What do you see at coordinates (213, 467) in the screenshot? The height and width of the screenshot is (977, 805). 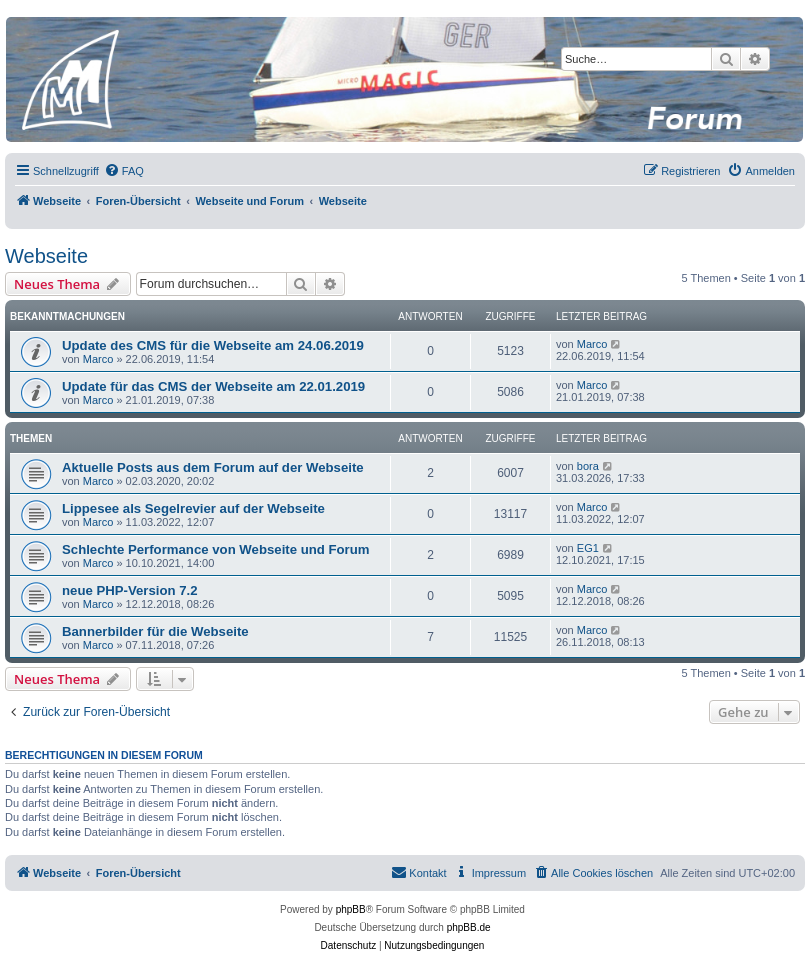 I see `Aktuelle Posts aus dem Forum auf der Webseite` at bounding box center [213, 467].